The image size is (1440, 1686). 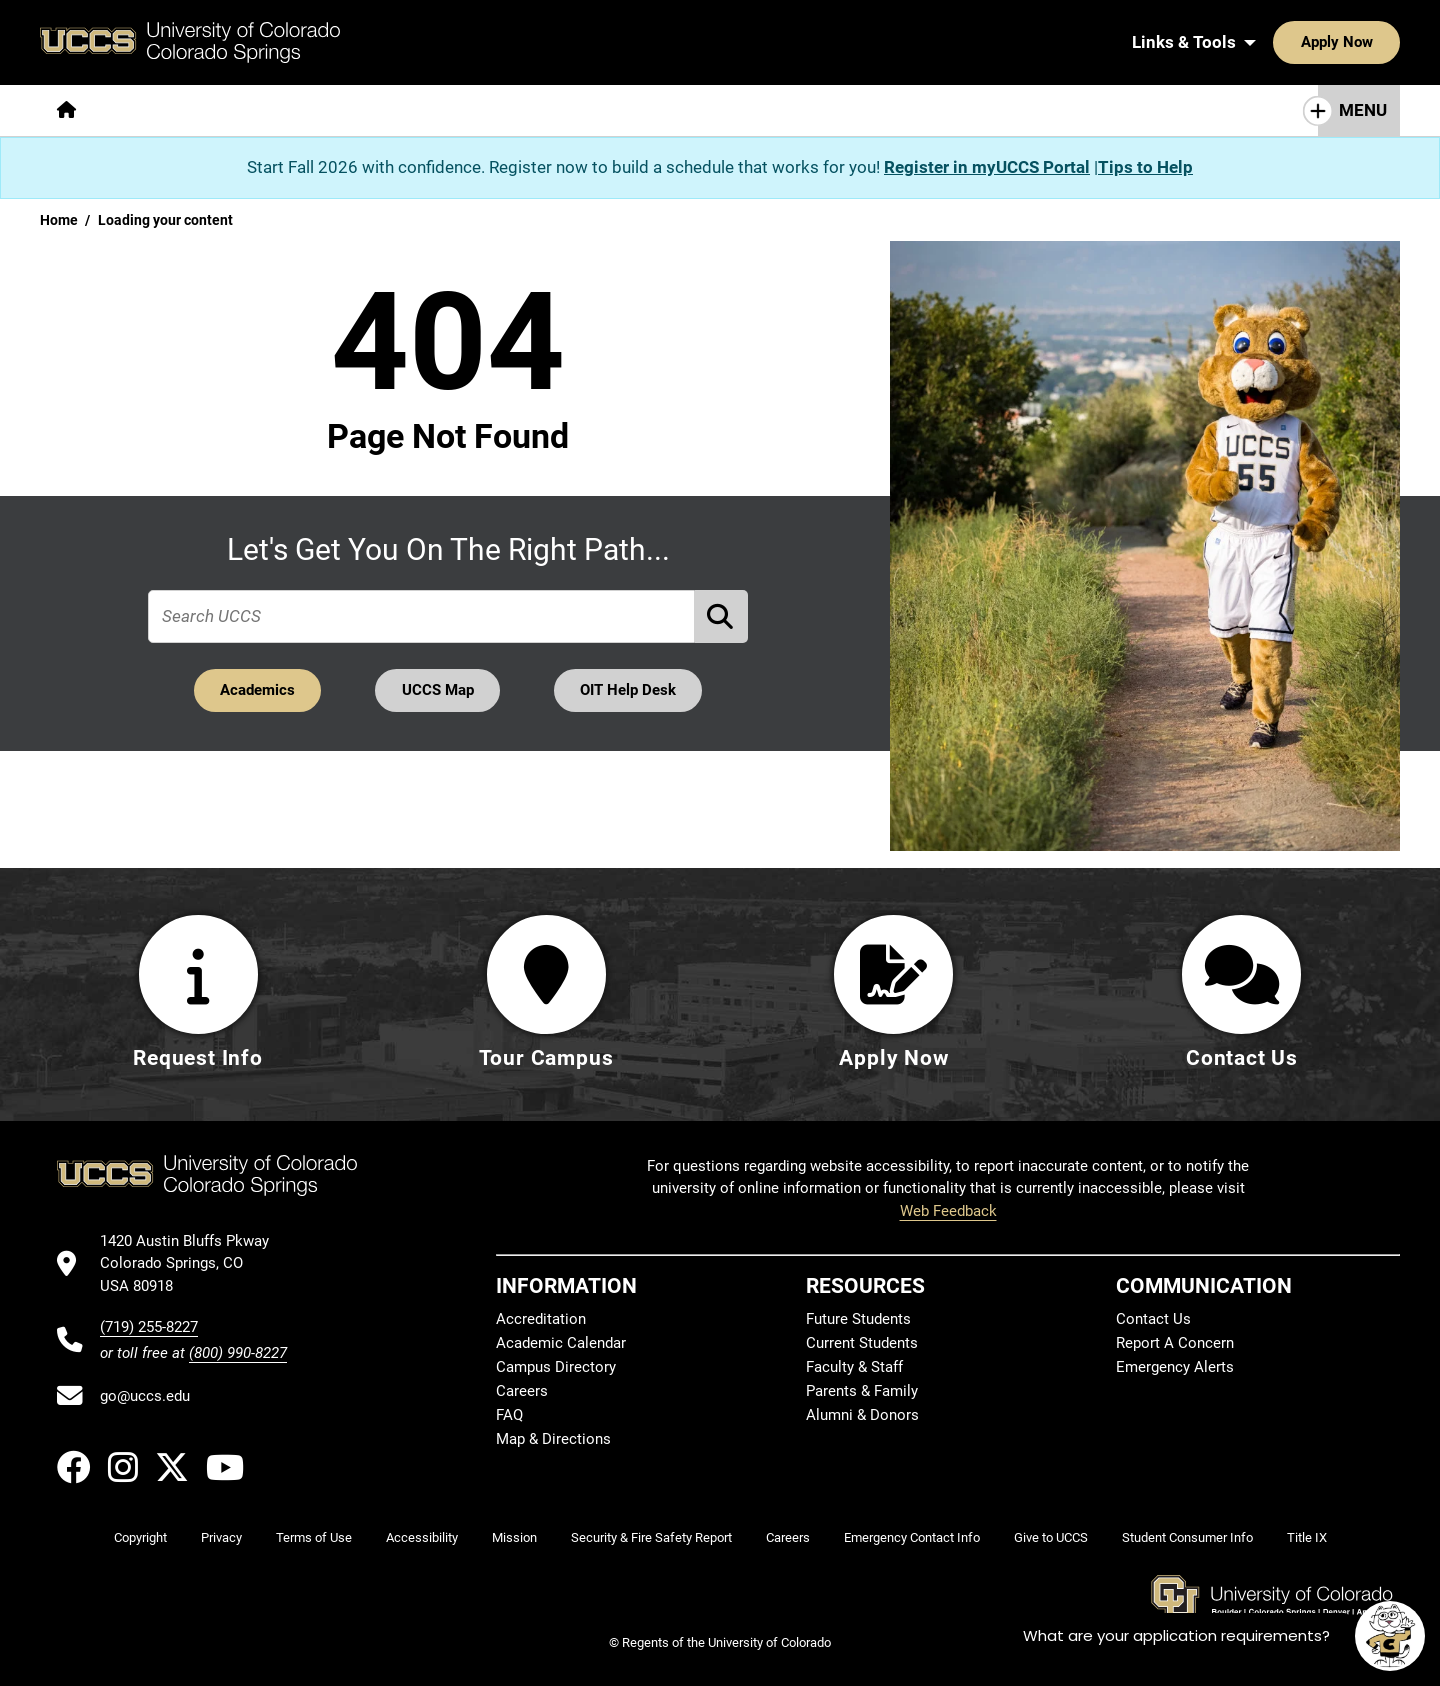 What do you see at coordinates (541, 1319) in the screenshot?
I see `Accreditation` at bounding box center [541, 1319].